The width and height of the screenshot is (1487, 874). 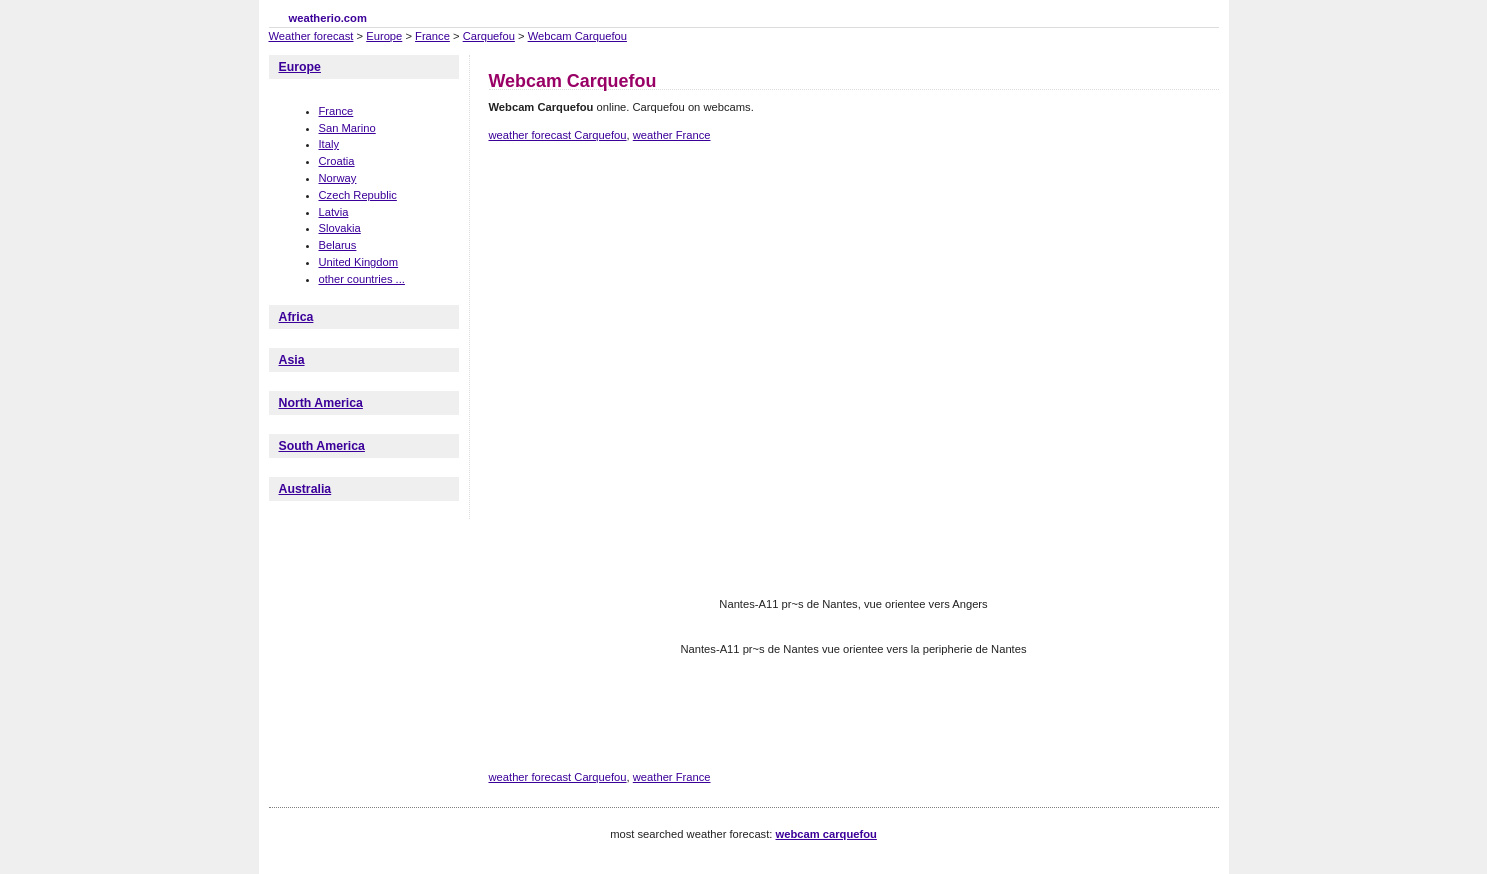 What do you see at coordinates (311, 36) in the screenshot?
I see `Weather forecast` at bounding box center [311, 36].